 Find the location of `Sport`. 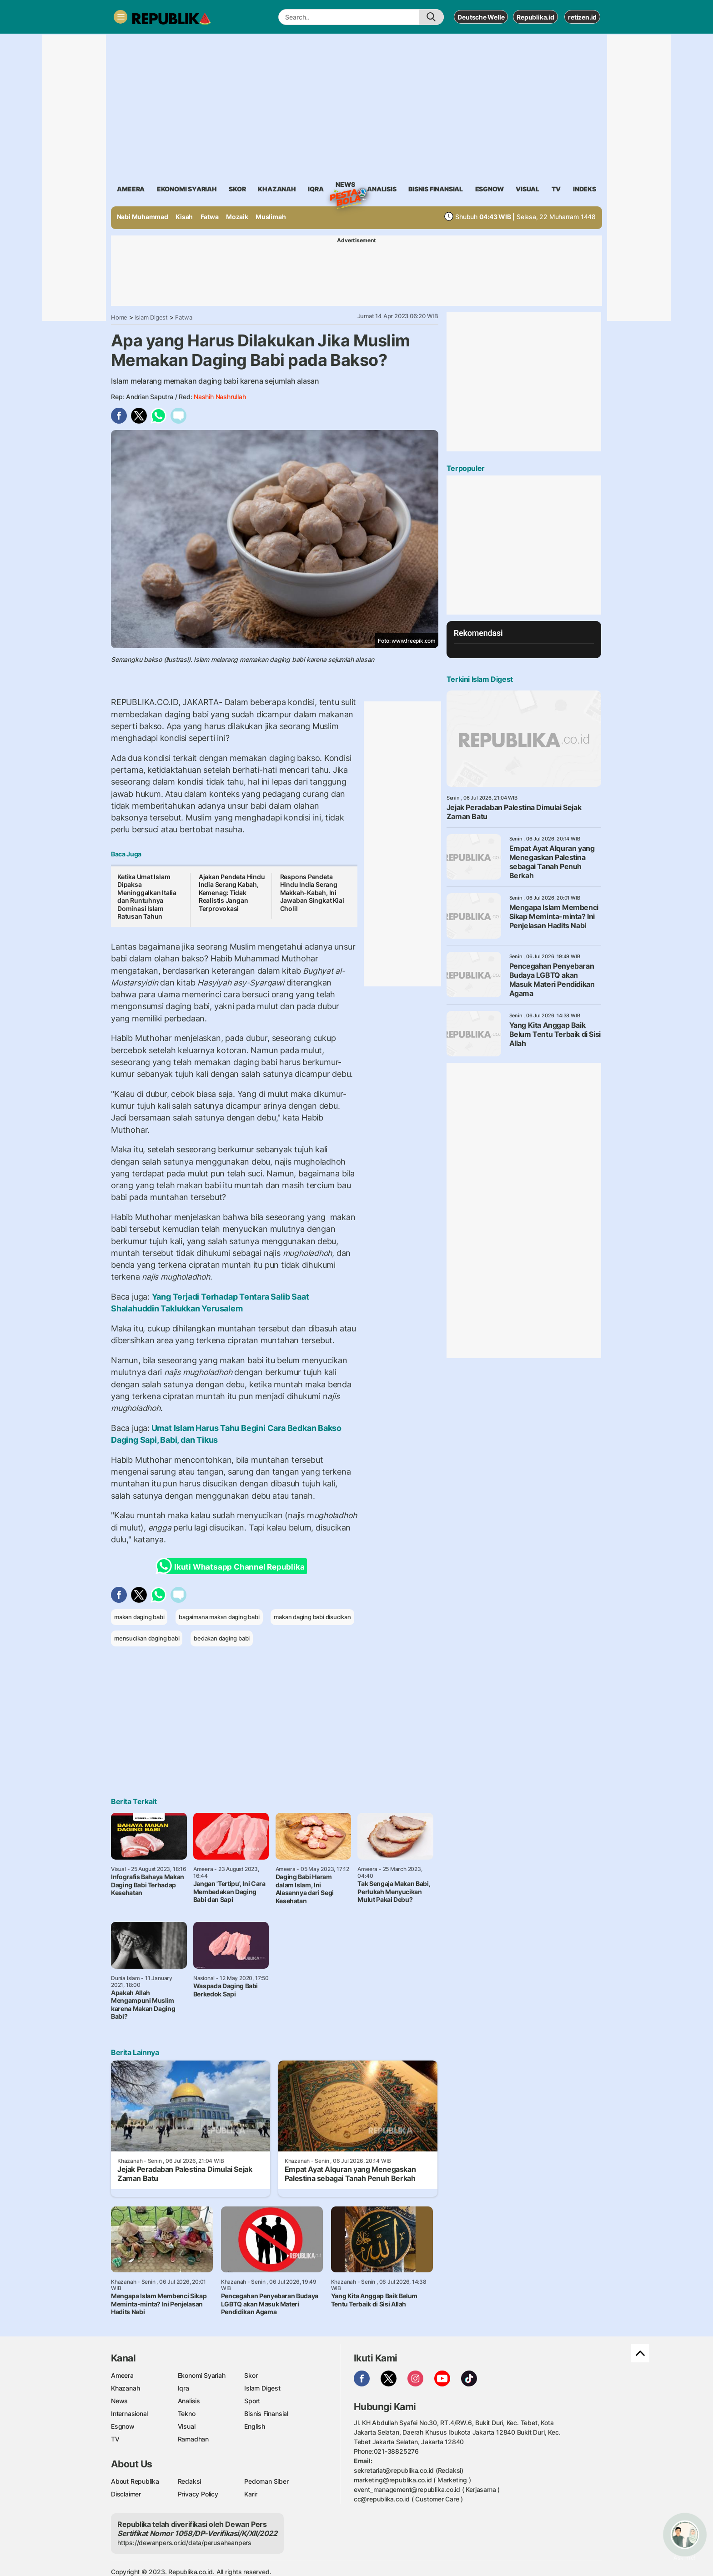

Sport is located at coordinates (252, 2401).